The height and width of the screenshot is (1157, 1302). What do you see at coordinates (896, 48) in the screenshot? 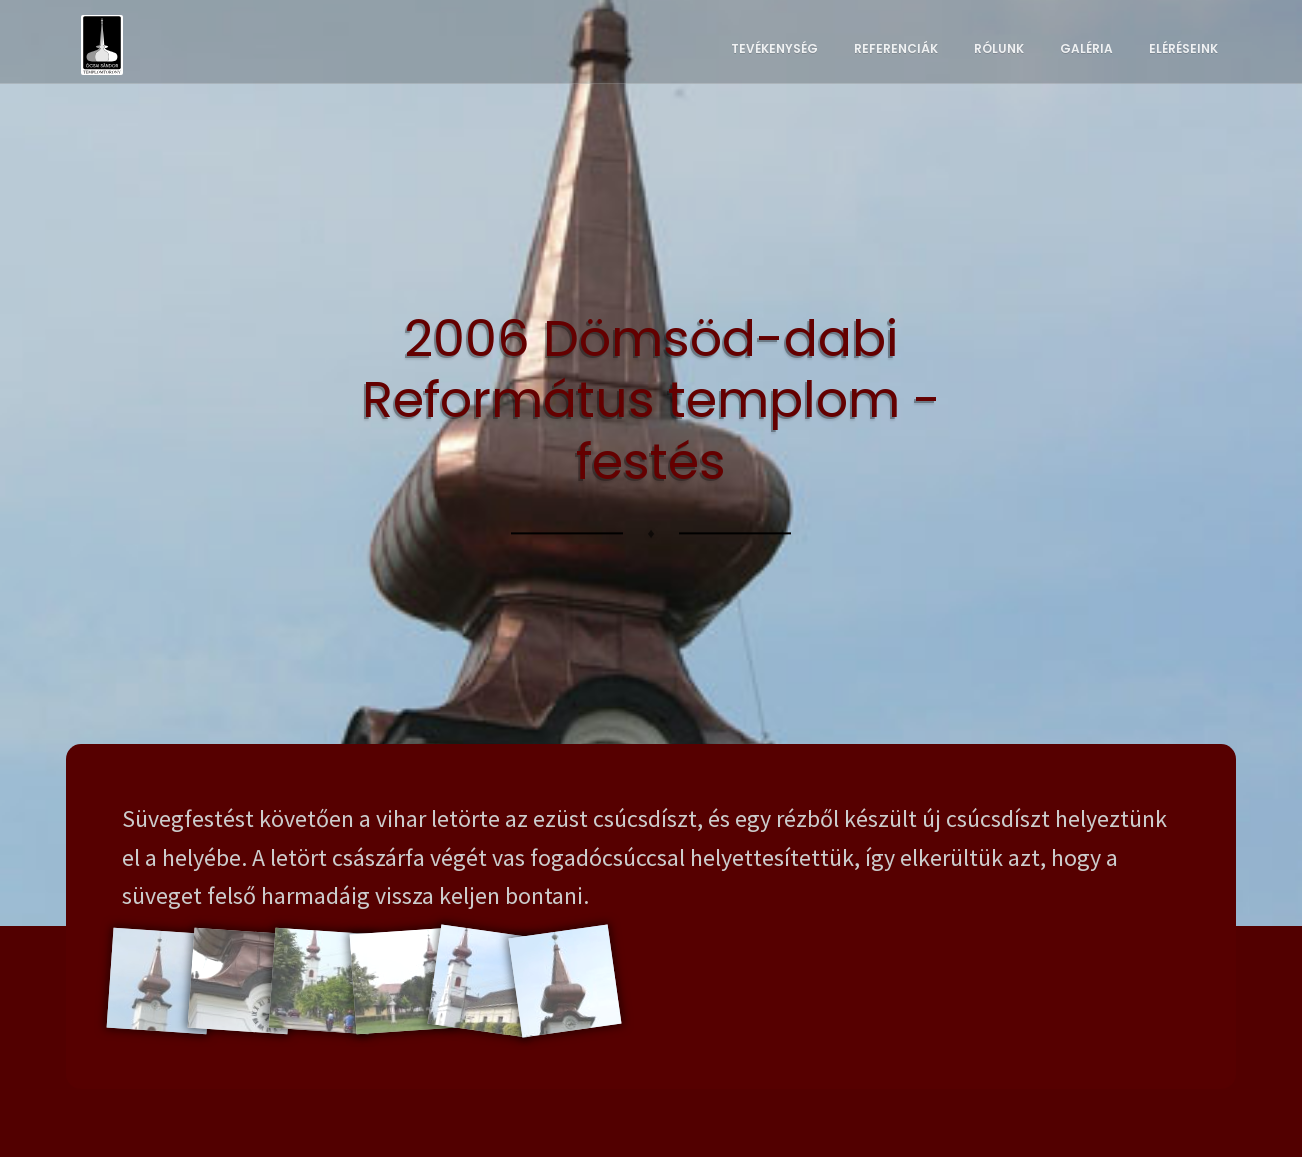
I see `Referenciák` at bounding box center [896, 48].